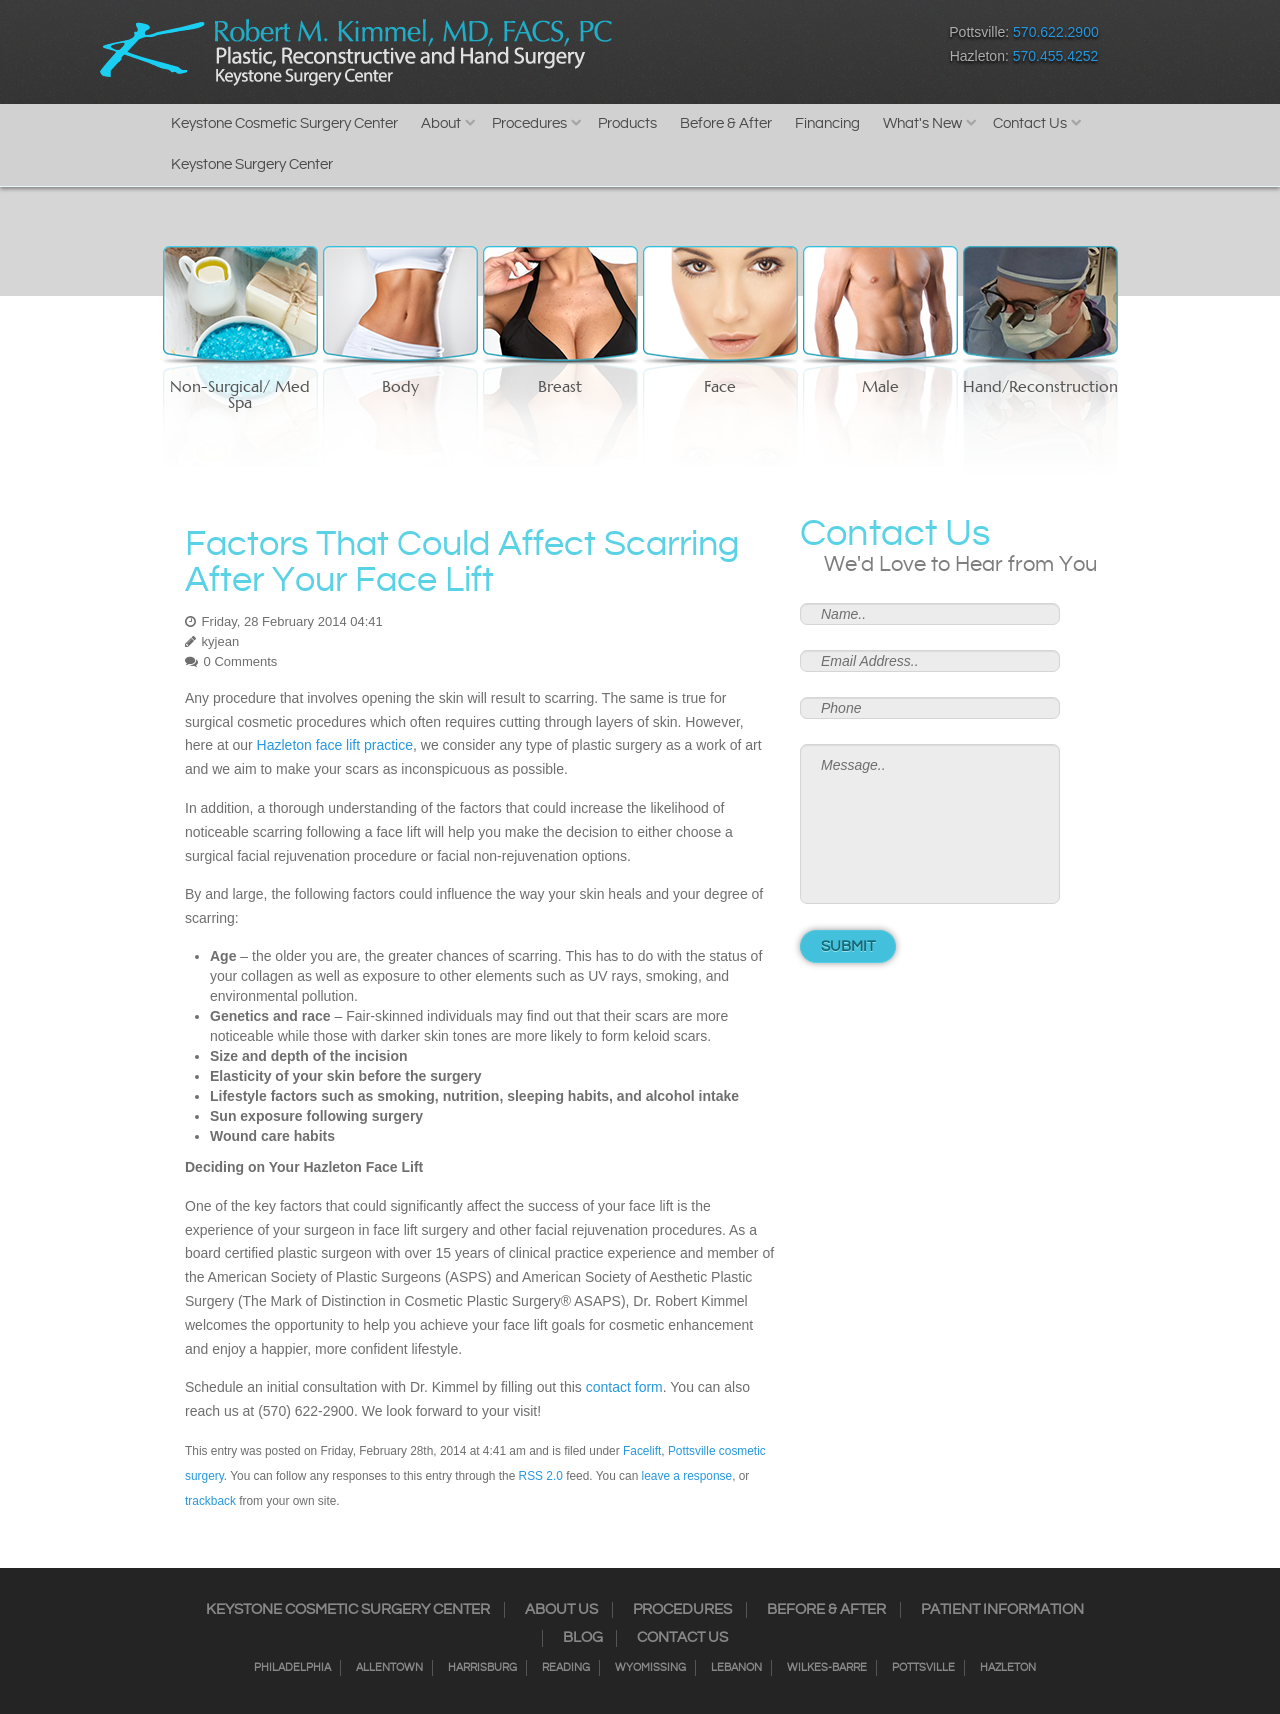 Image resolution: width=1280 pixels, height=1714 pixels. What do you see at coordinates (292, 1668) in the screenshot?
I see `Philadelphia` at bounding box center [292, 1668].